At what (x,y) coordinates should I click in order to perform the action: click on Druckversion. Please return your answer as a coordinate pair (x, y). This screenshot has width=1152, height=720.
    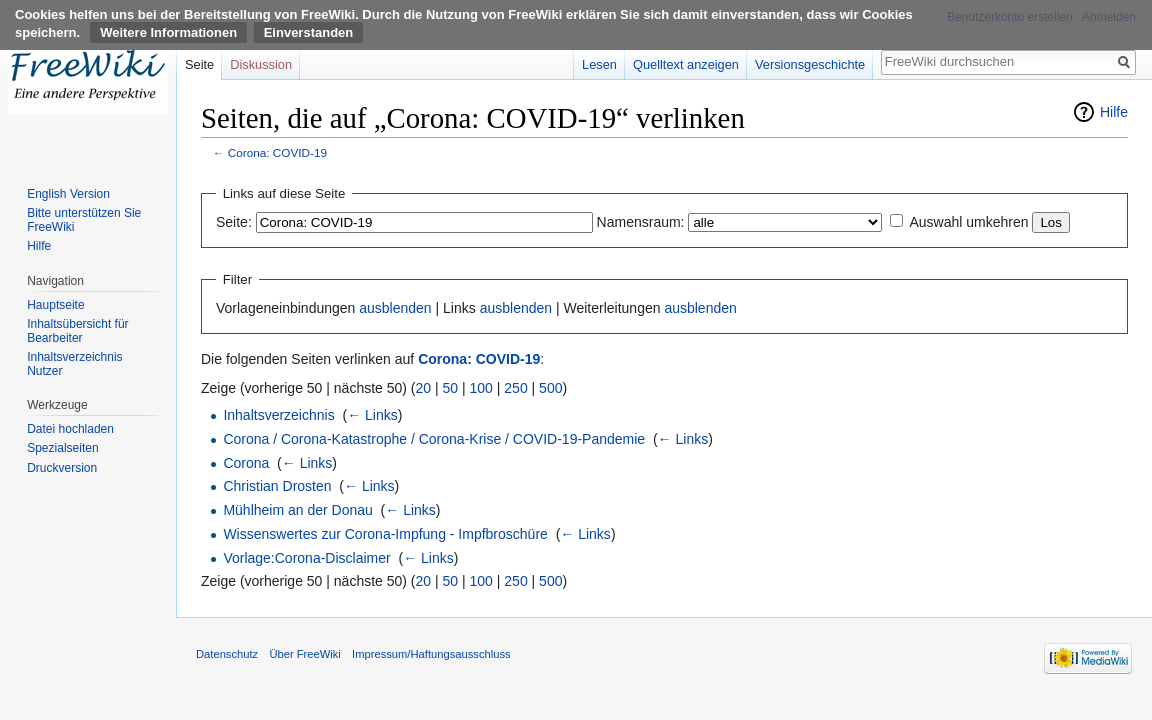
    Looking at the image, I should click on (62, 468).